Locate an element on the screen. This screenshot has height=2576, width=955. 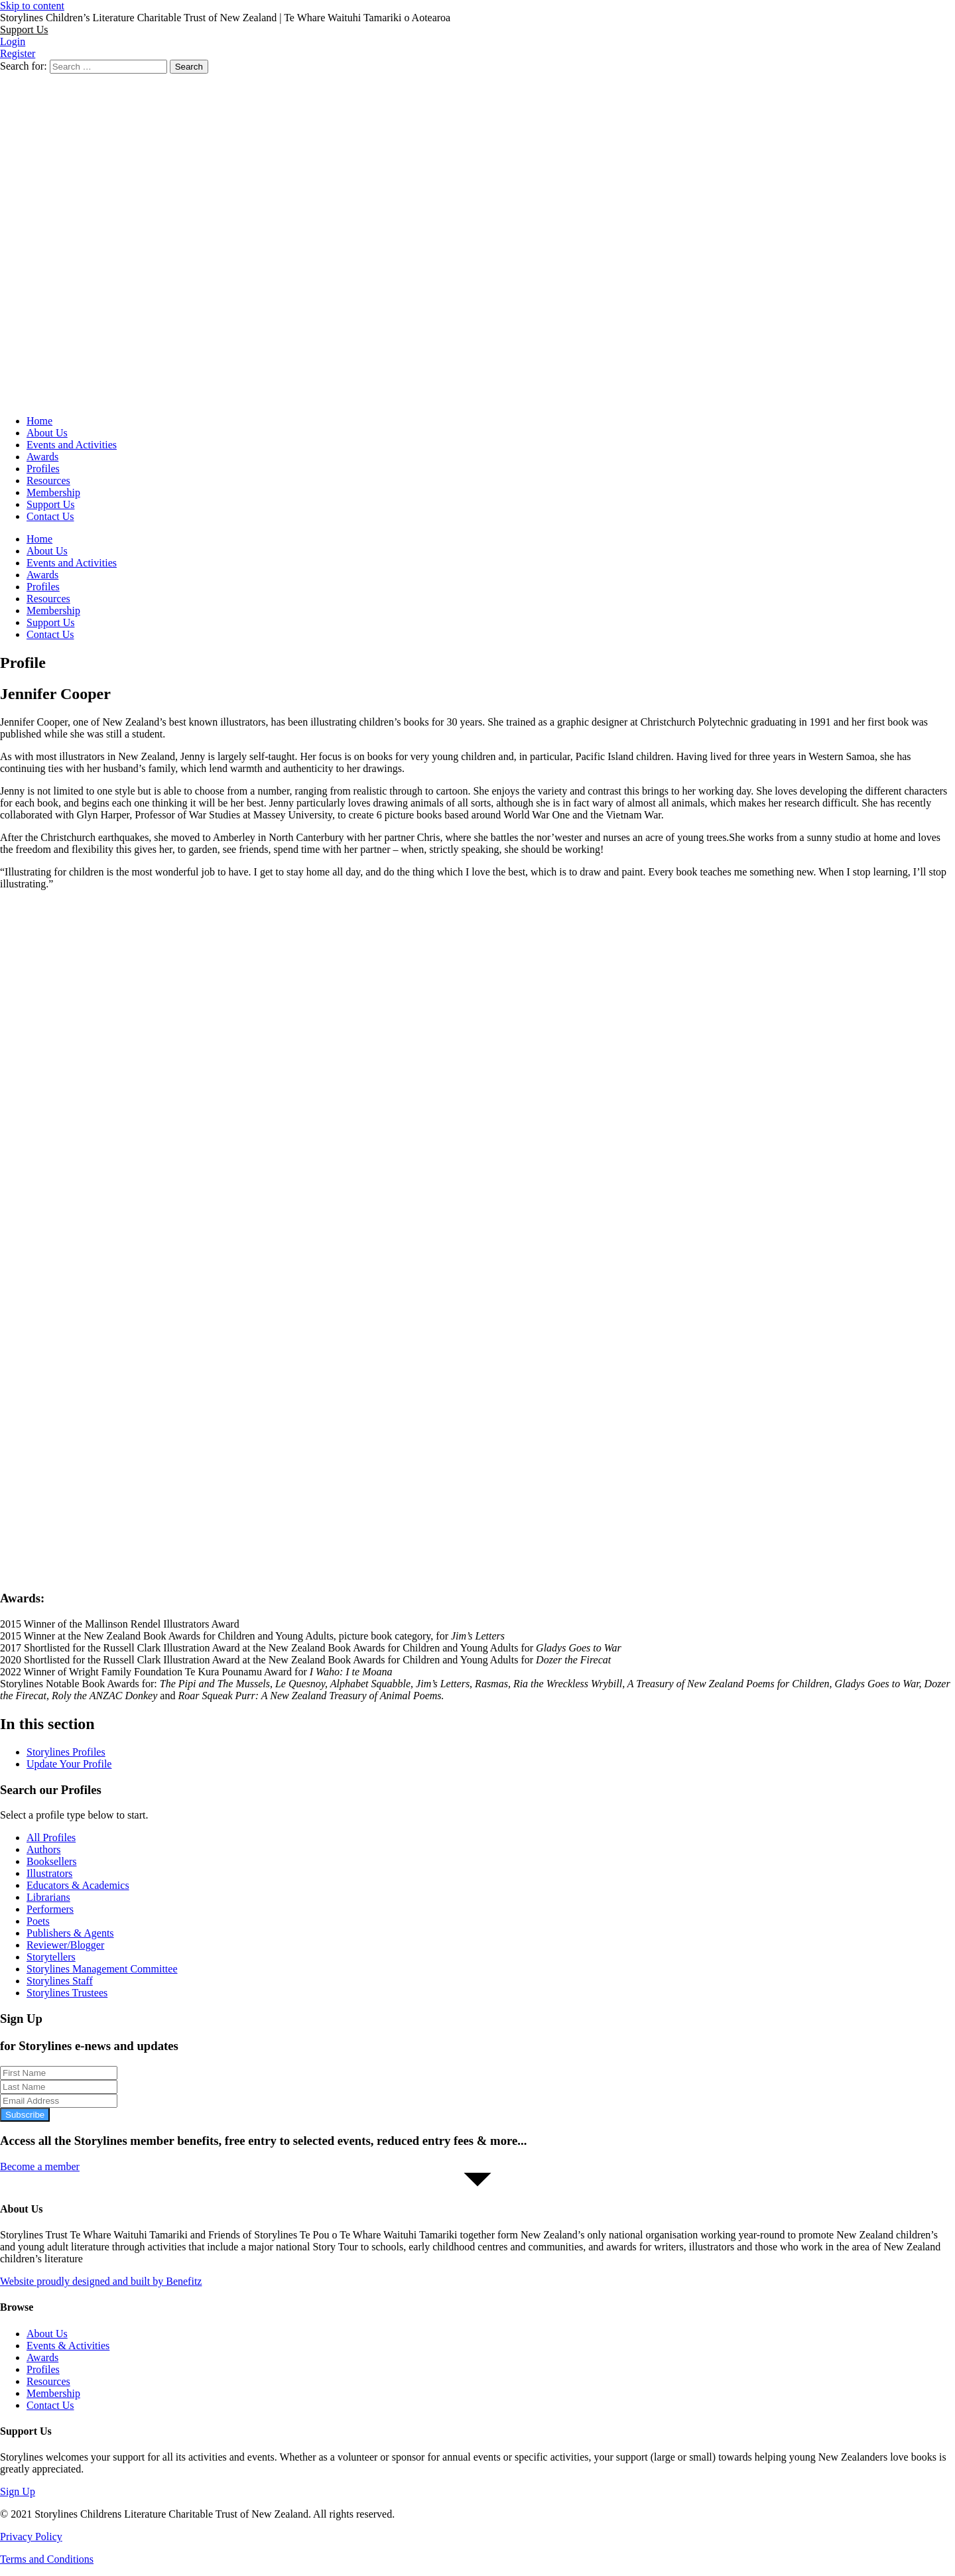
Contact Us is located at coordinates (50, 516).